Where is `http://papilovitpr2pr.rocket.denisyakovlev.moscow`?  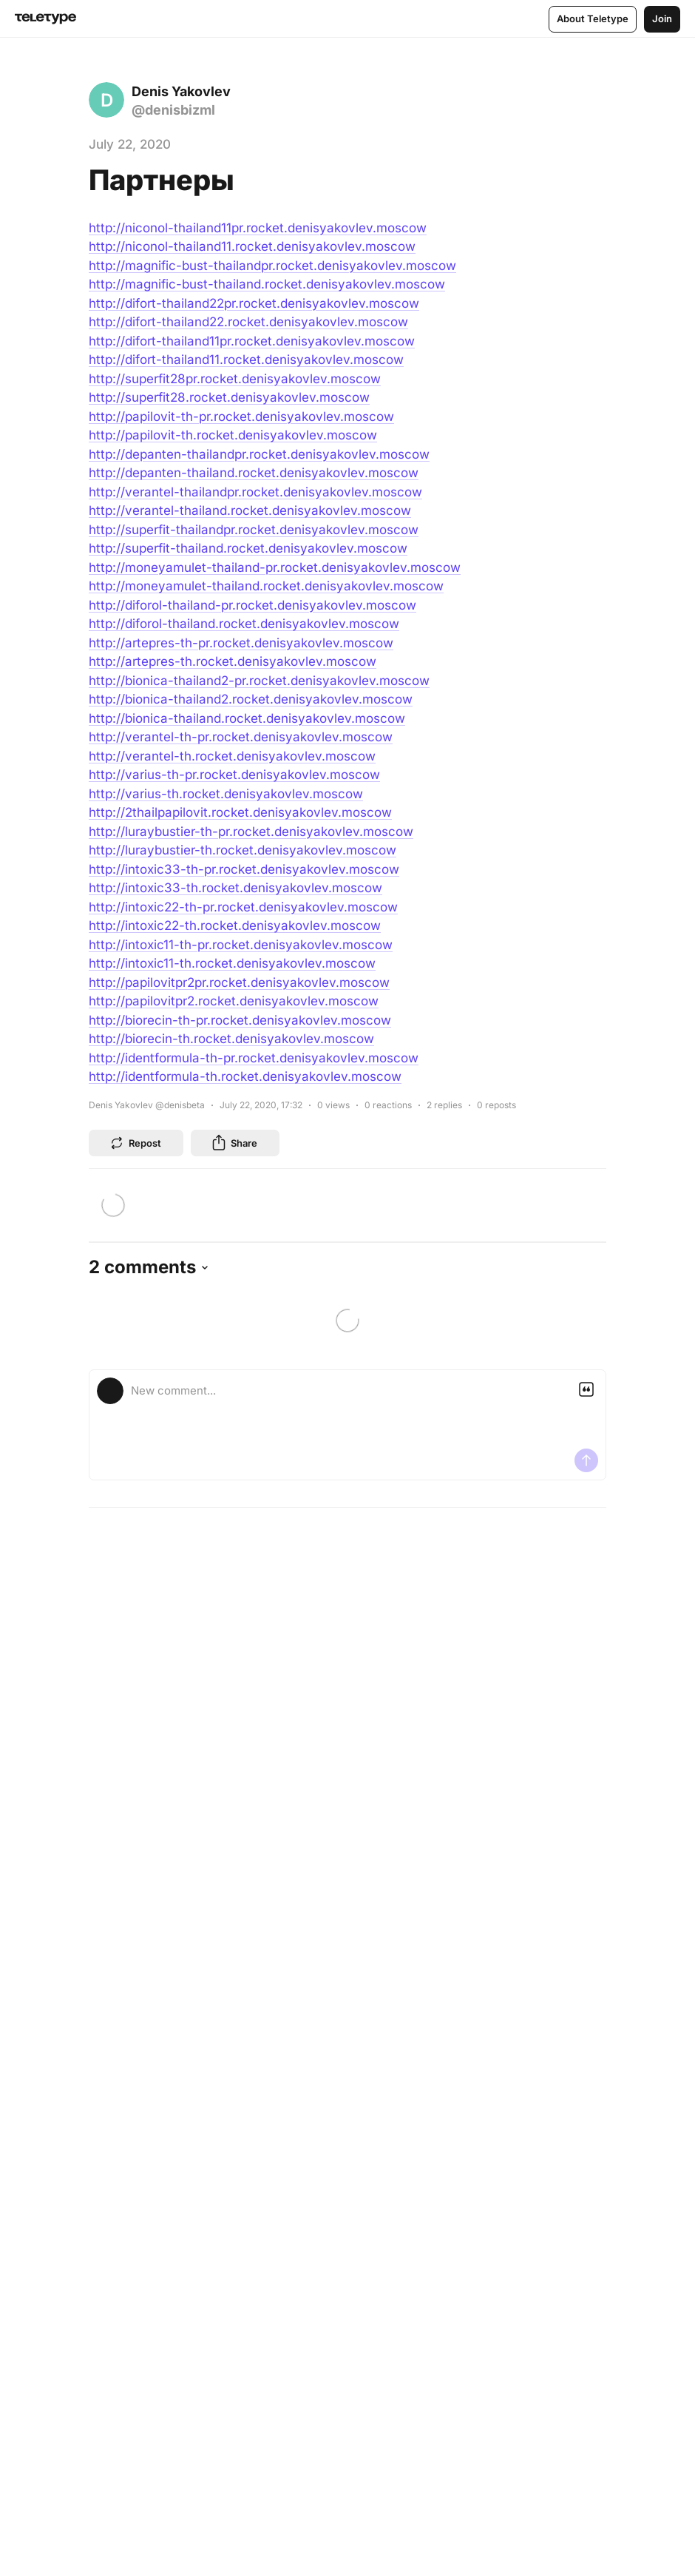
http://papilovitpr2pr.rocket.denisyakovlev.moscow is located at coordinates (239, 982).